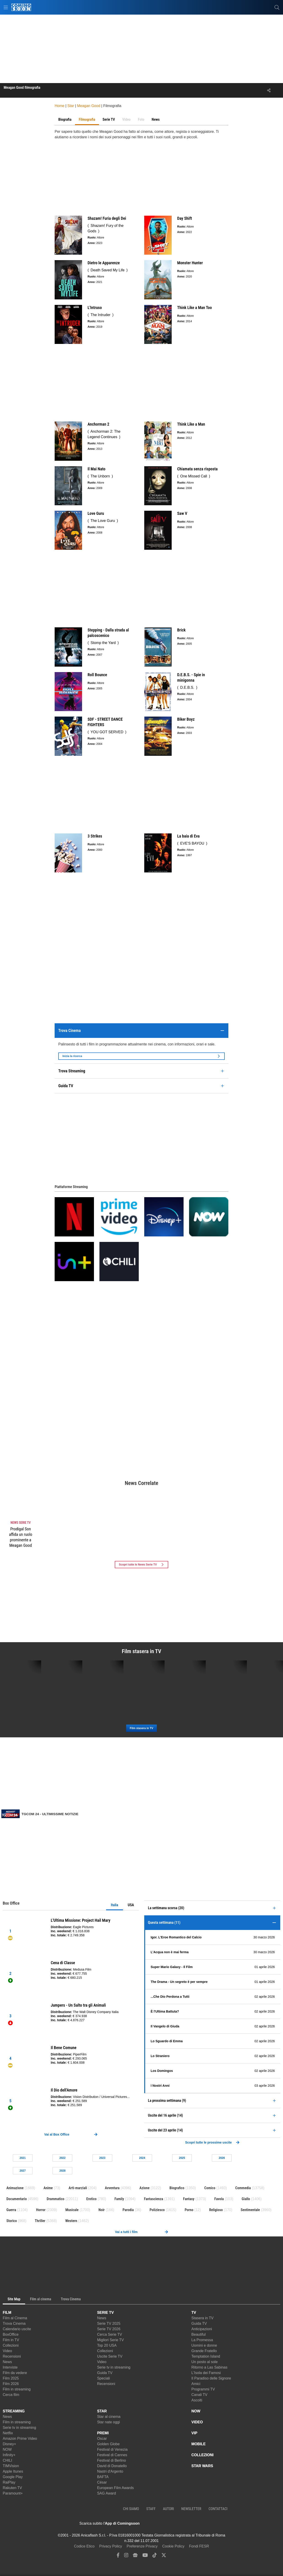 Image resolution: width=283 pixels, height=2576 pixels. What do you see at coordinates (78, 2188) in the screenshot?
I see `Arti-marziali` at bounding box center [78, 2188].